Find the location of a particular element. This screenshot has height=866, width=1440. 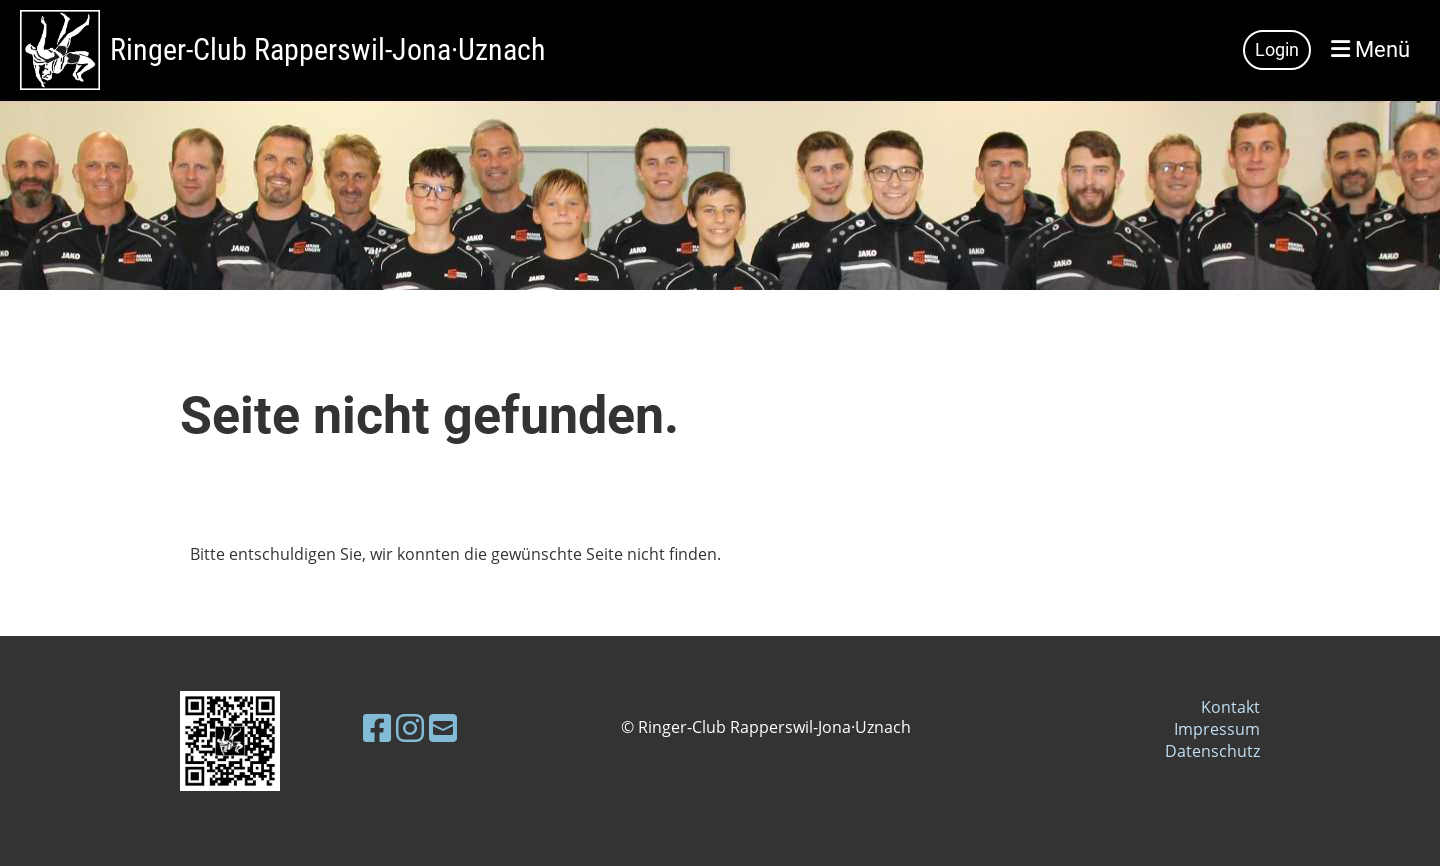

[Besuche uns auf Instagram] is located at coordinates (410, 727).